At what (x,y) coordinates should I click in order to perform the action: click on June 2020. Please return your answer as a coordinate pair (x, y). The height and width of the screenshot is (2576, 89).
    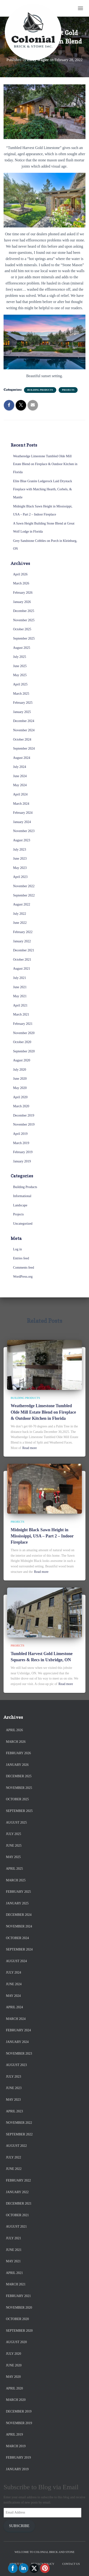
    Looking at the image, I should click on (20, 1078).